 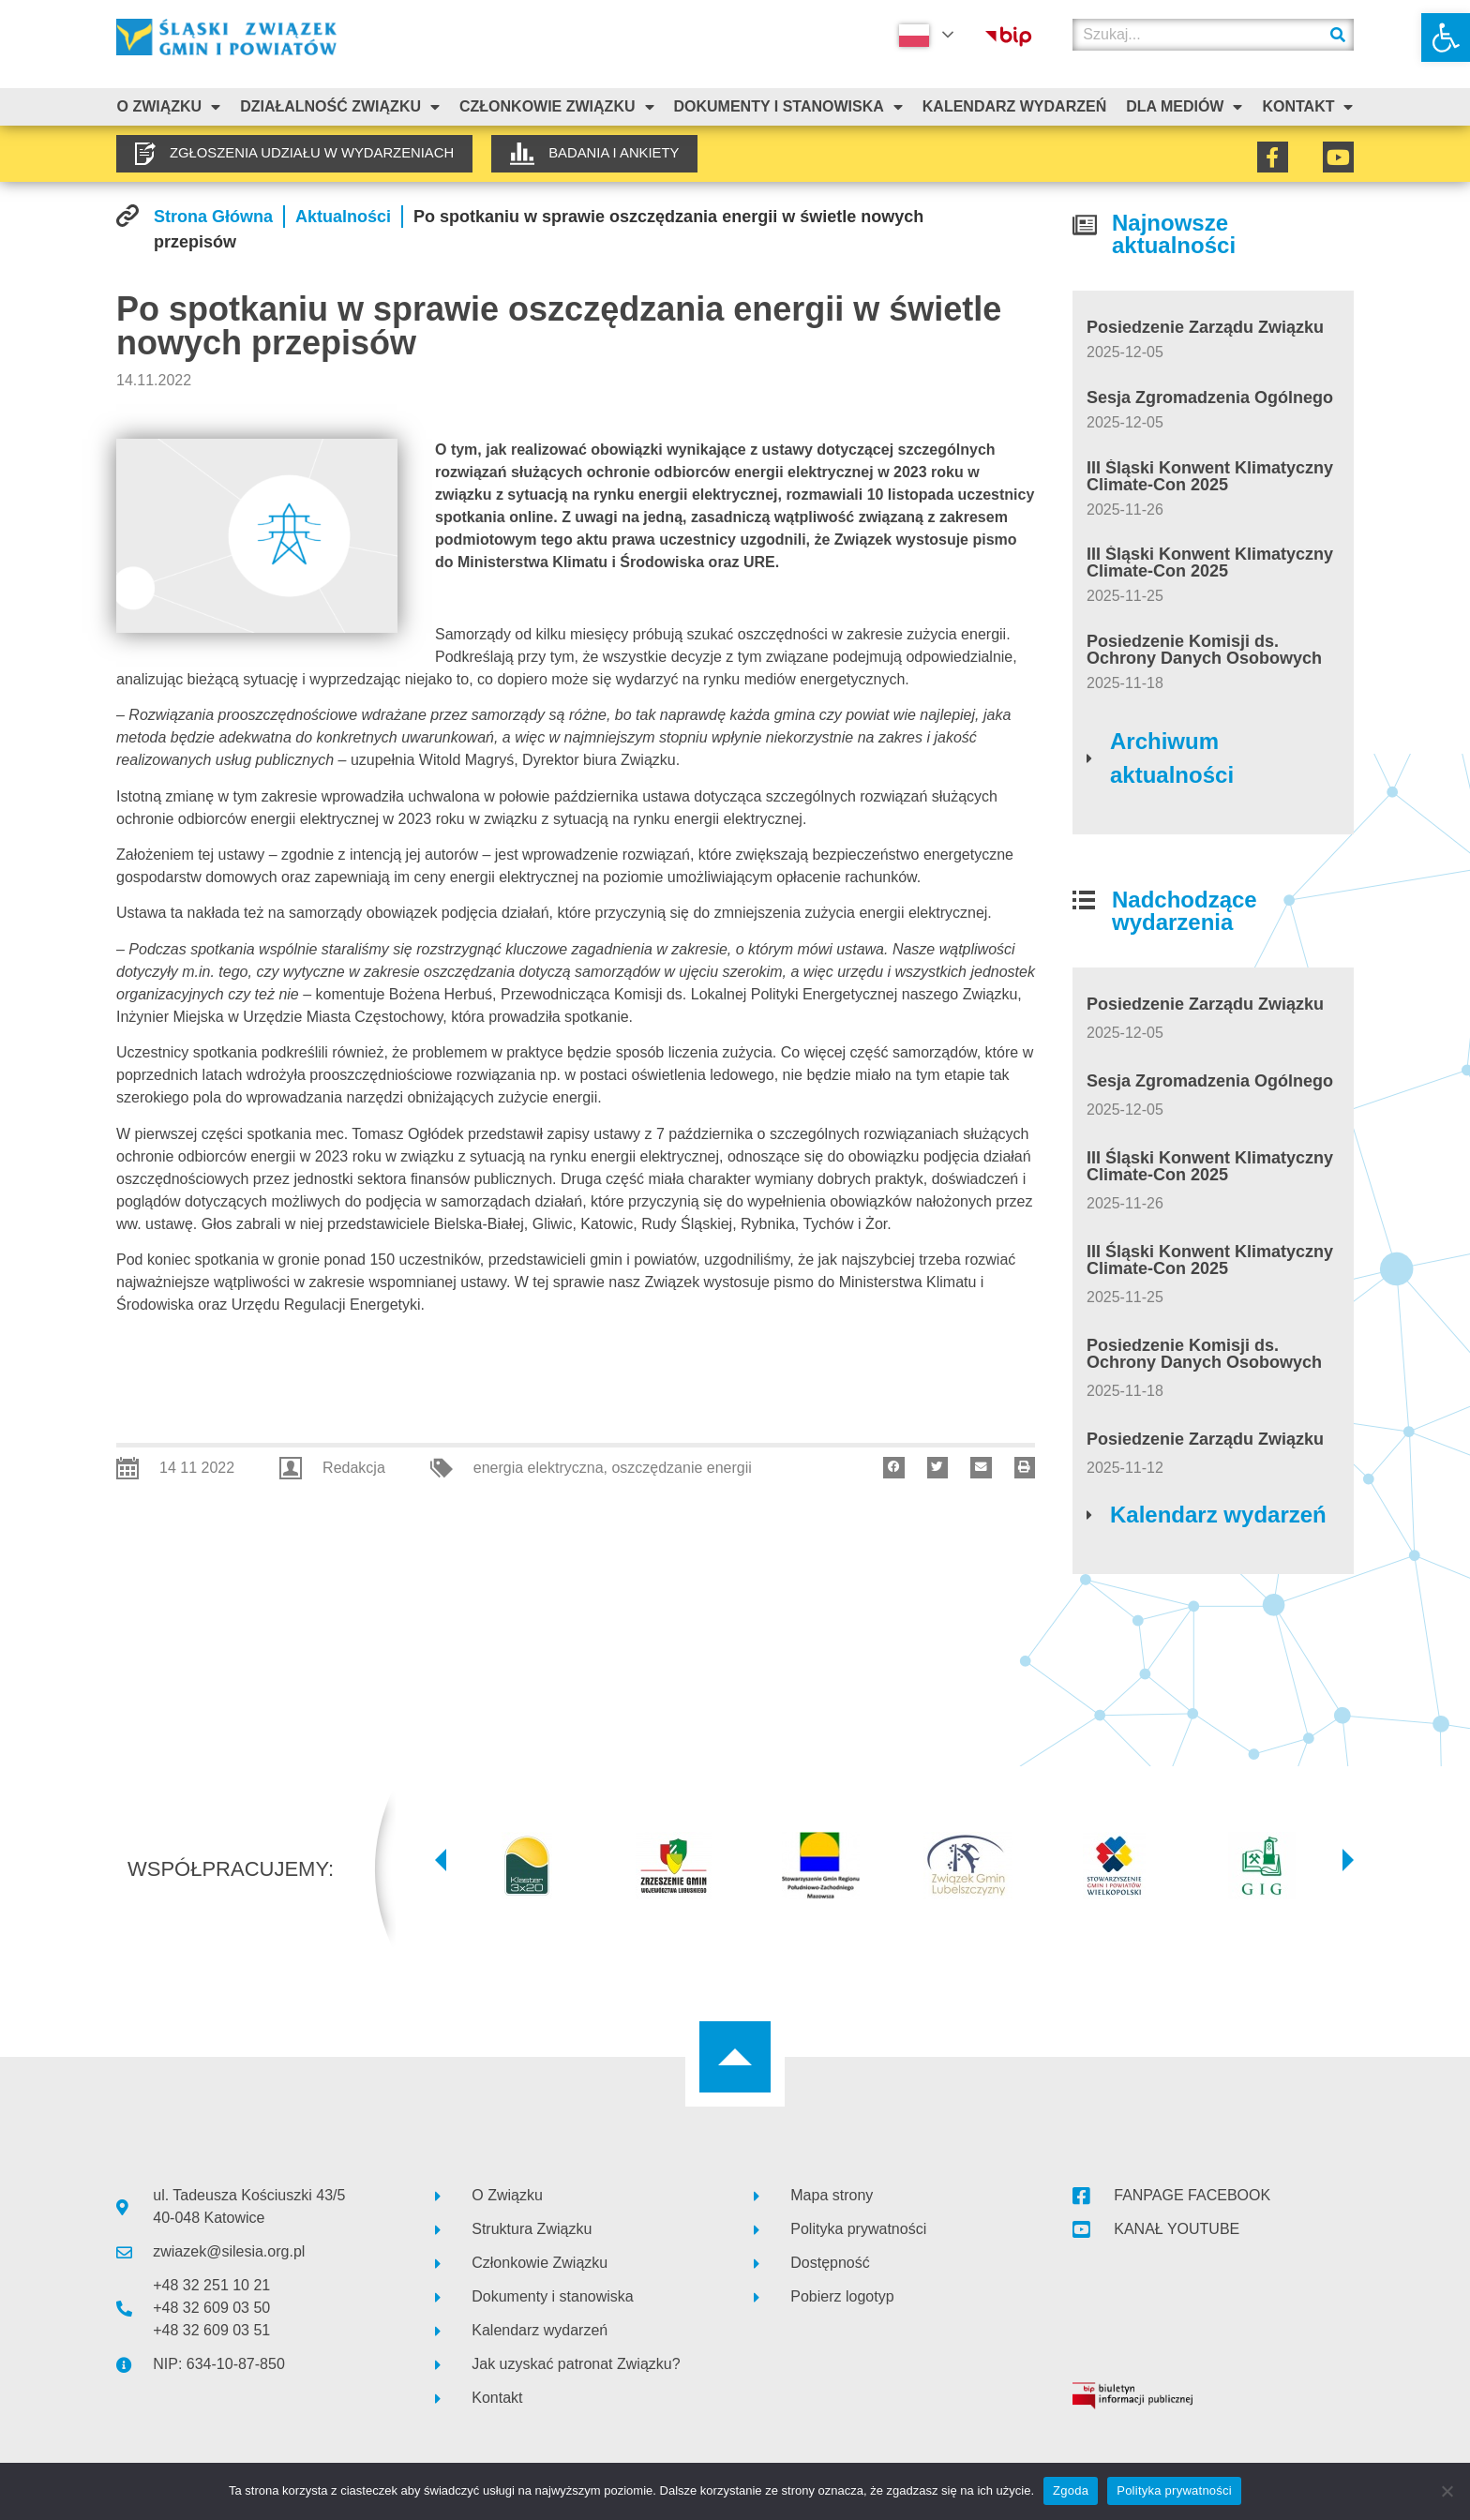 What do you see at coordinates (1174, 2490) in the screenshot?
I see `Polityka prywatności` at bounding box center [1174, 2490].